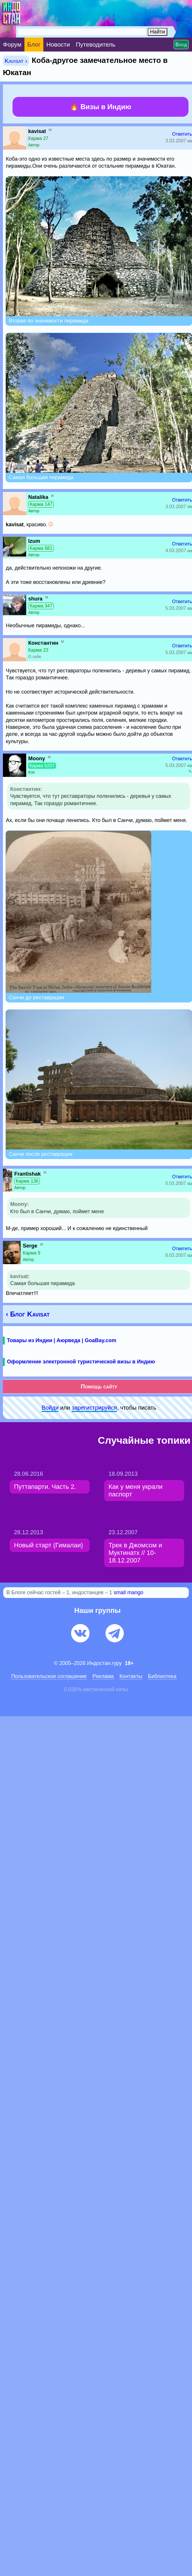 The image size is (192, 2576). I want to click on Товары из Индии | Аюрведа | GoaBay.com, so click(61, 1340).